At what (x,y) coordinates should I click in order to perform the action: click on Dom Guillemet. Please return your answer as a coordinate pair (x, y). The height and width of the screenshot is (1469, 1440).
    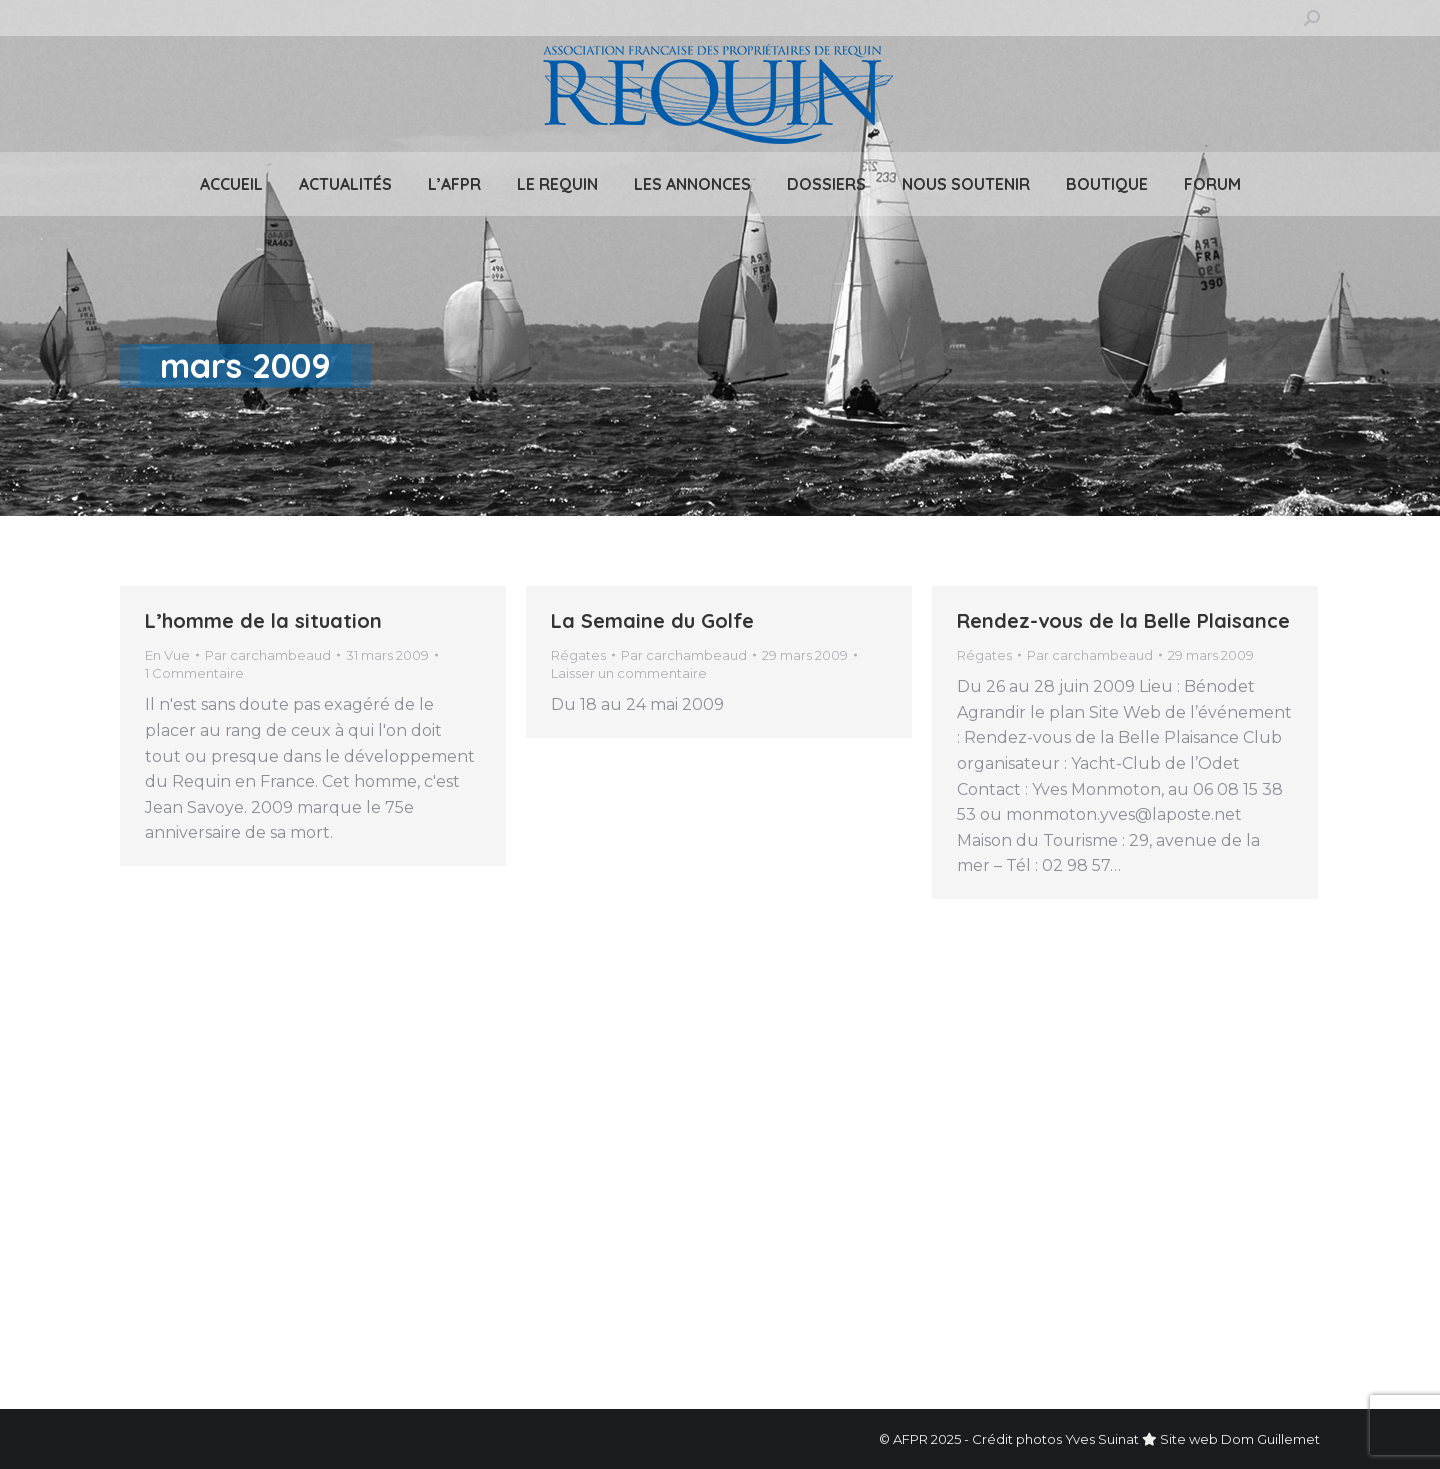
    Looking at the image, I should click on (1270, 1439).